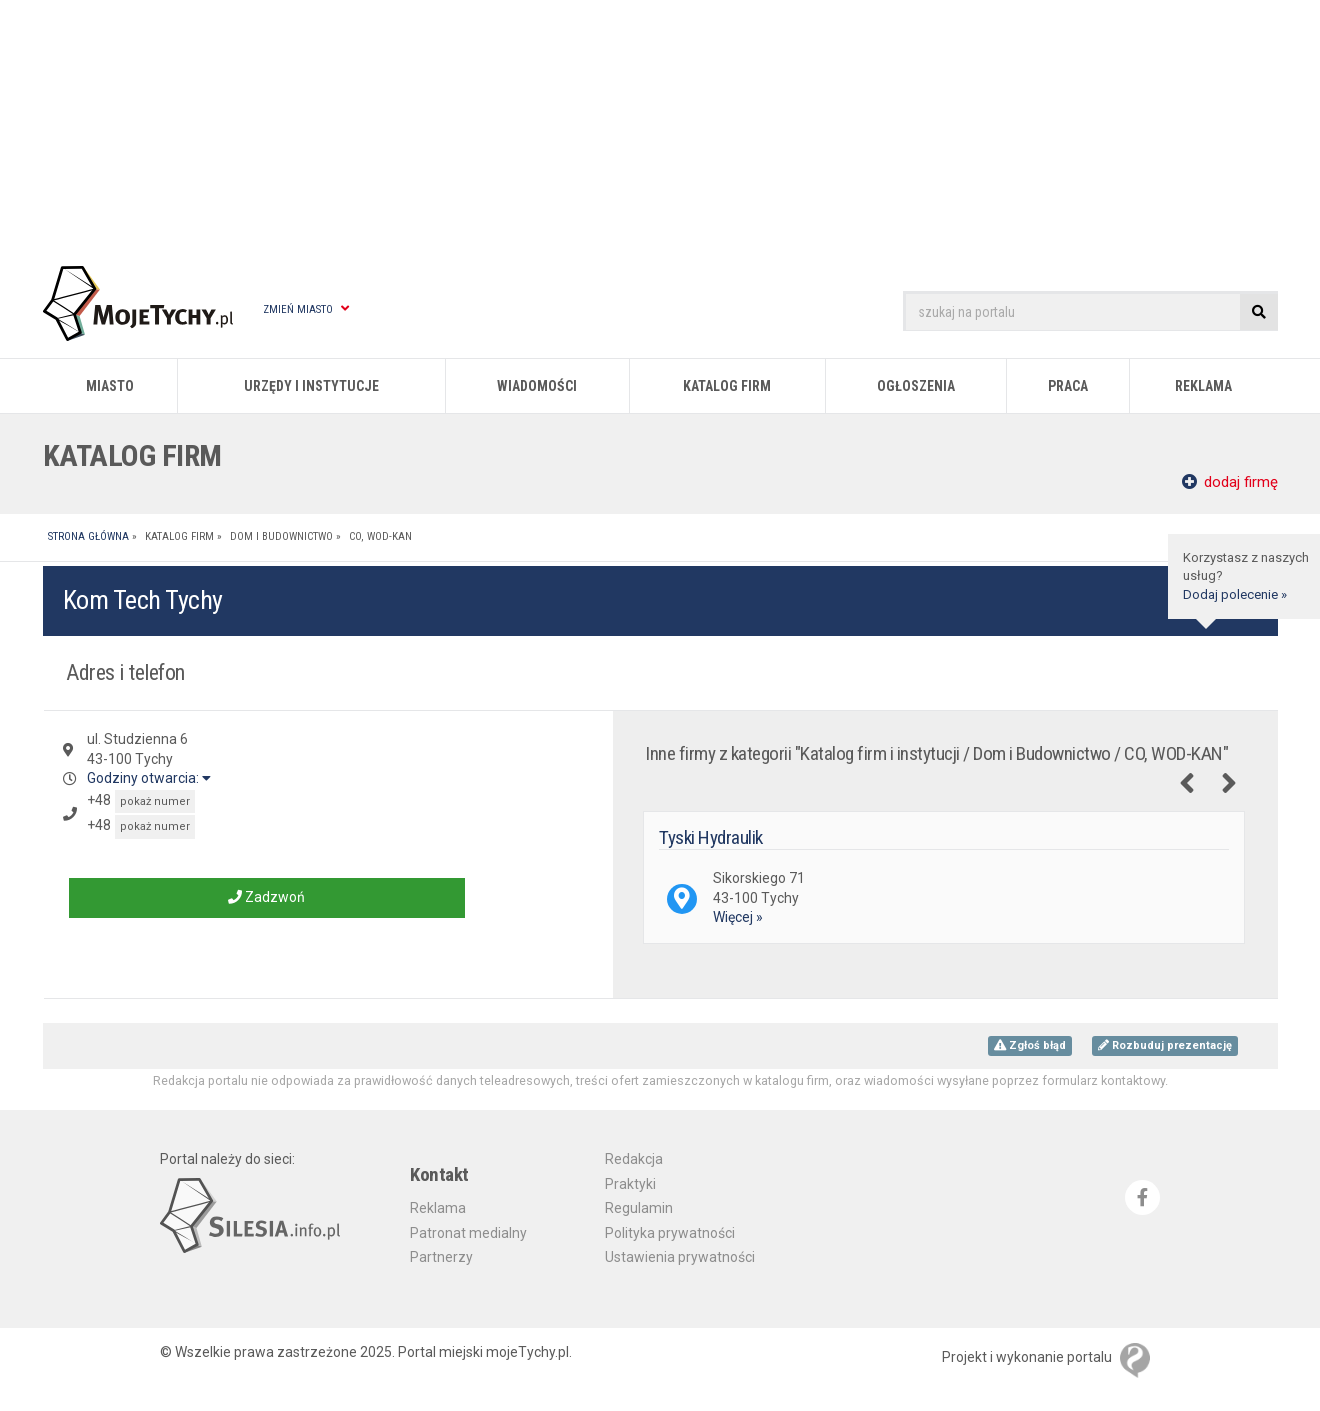 The image size is (1320, 1411). I want to click on Patronat medialny, so click(468, 1233).